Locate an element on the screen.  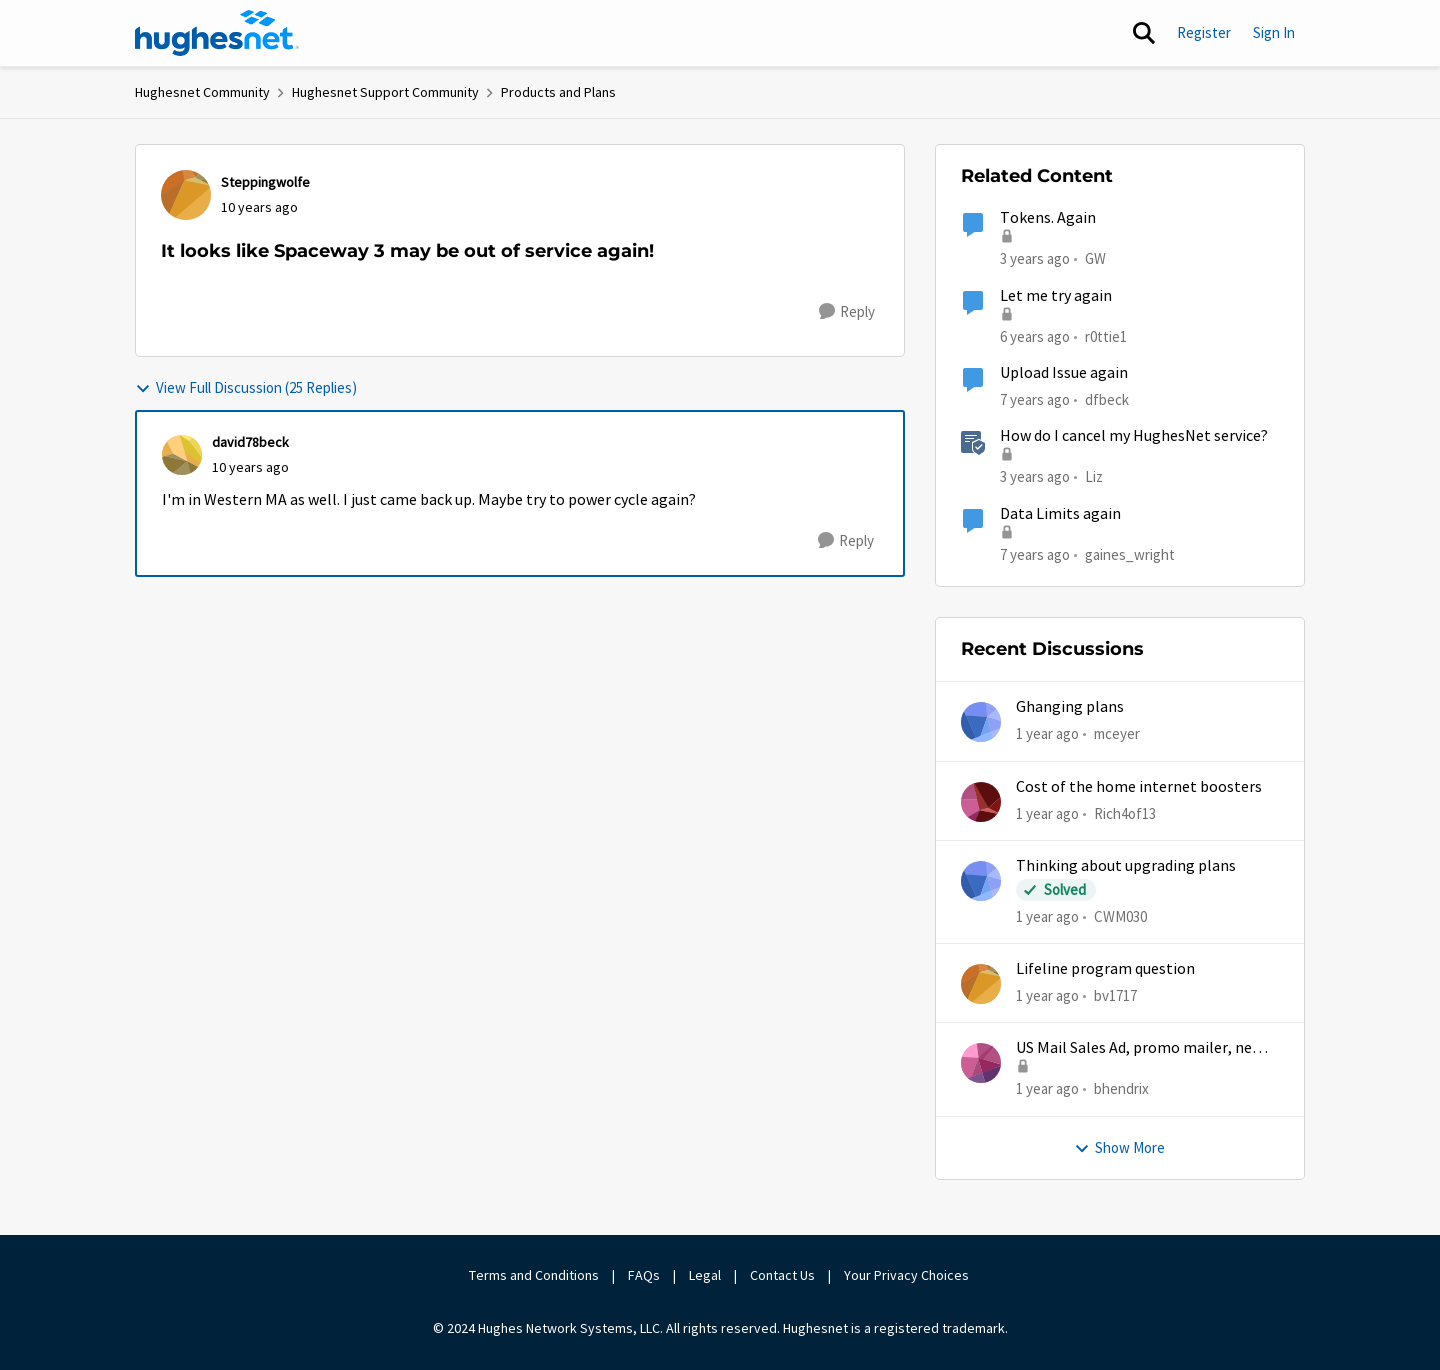
dfbeck [View Profile: dfbeck, Rank: Junior] is located at coordinates (1107, 399).